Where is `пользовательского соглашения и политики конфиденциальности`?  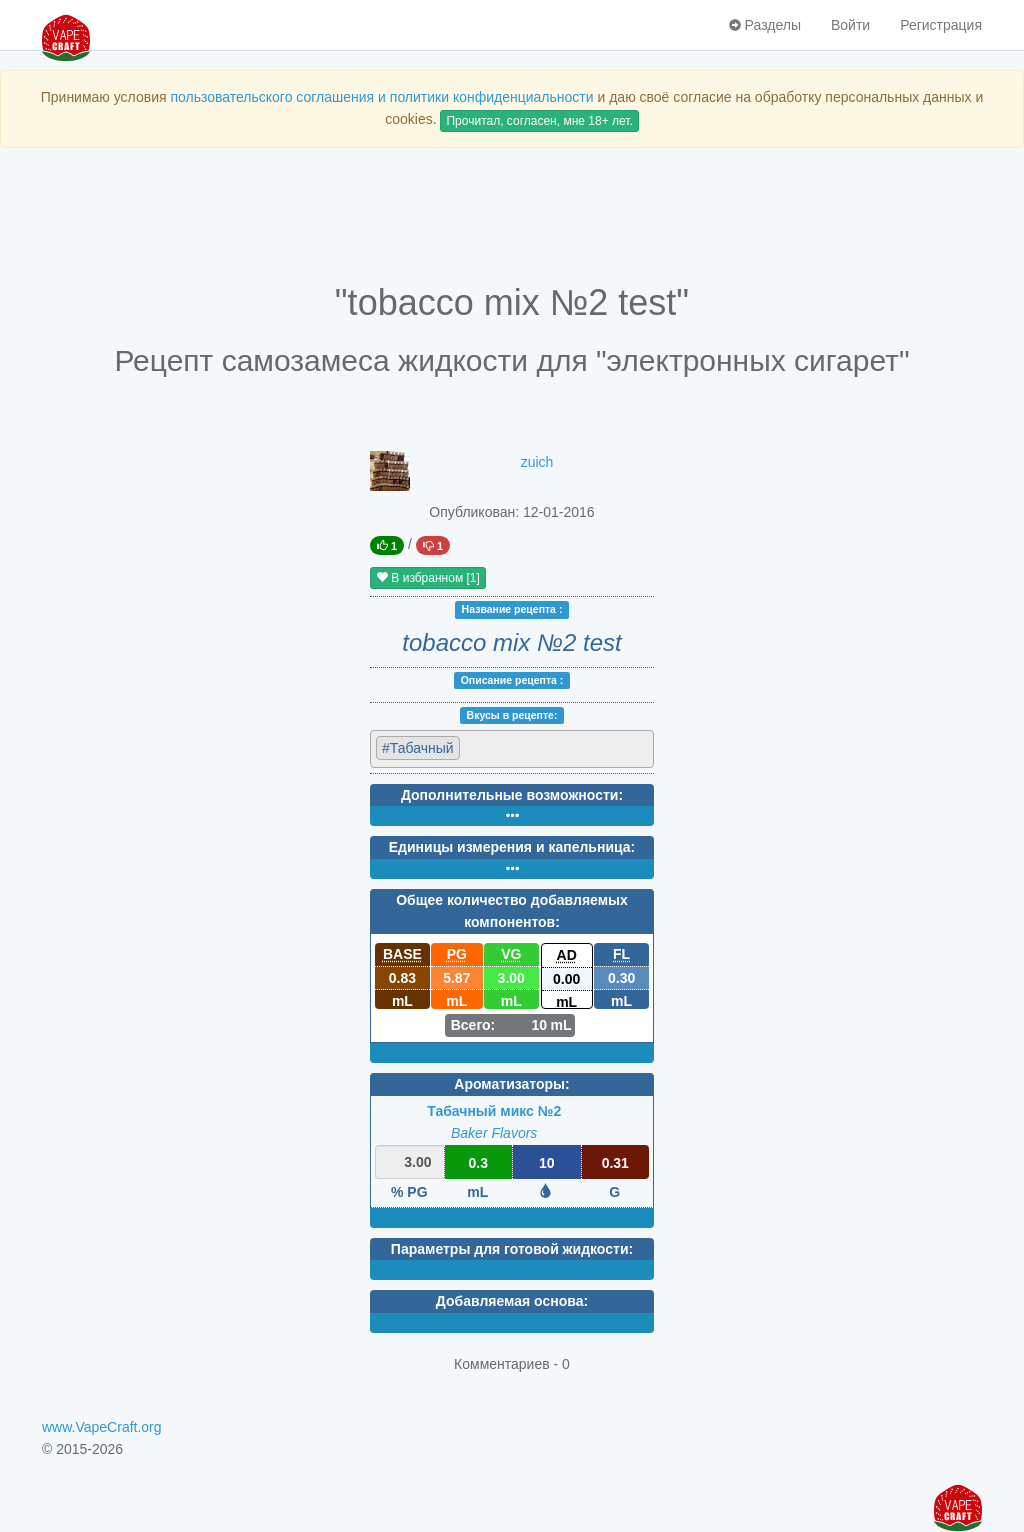
пользовательского соглашения и политики конфиденциальности is located at coordinates (381, 97).